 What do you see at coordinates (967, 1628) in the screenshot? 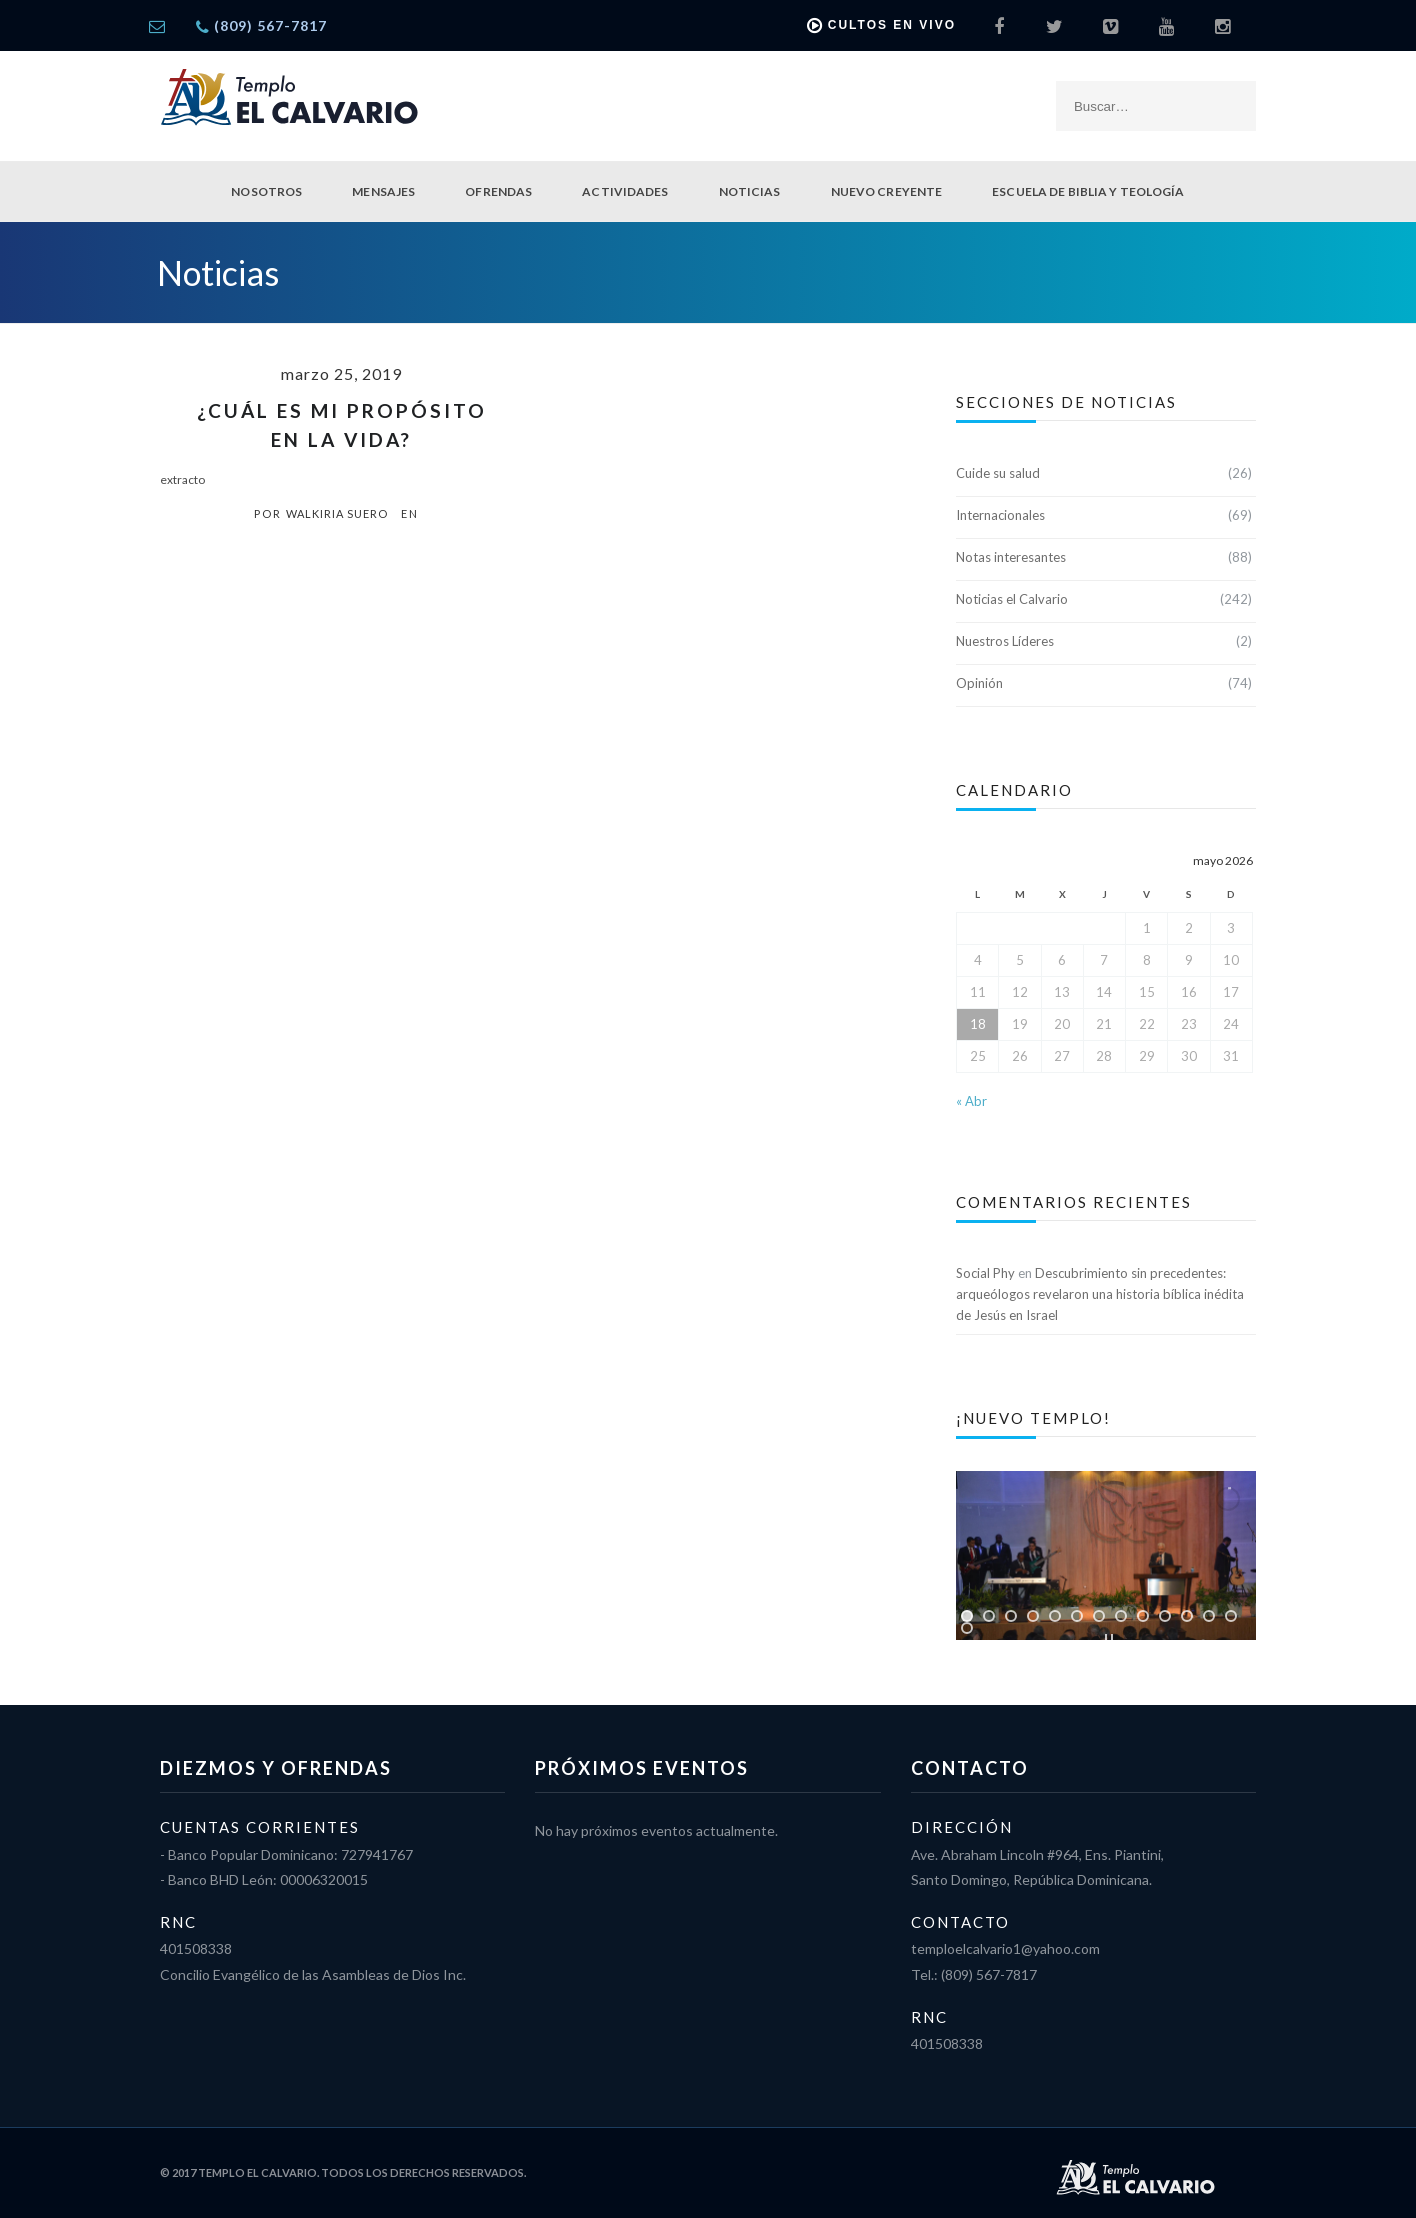
I see `[jump to slide 14]` at bounding box center [967, 1628].